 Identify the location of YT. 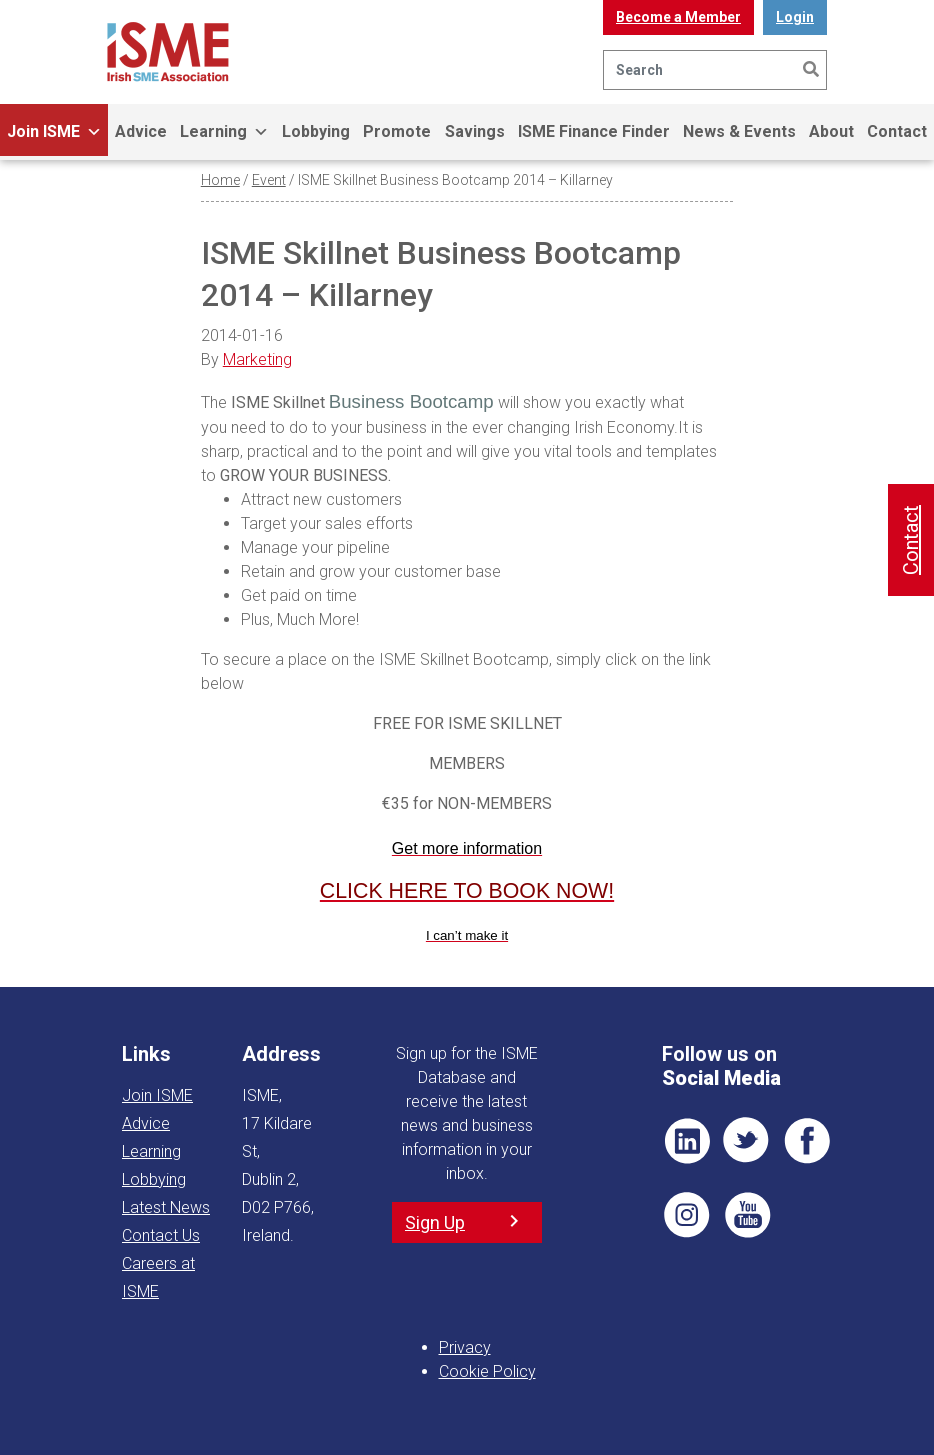
(747, 1215).